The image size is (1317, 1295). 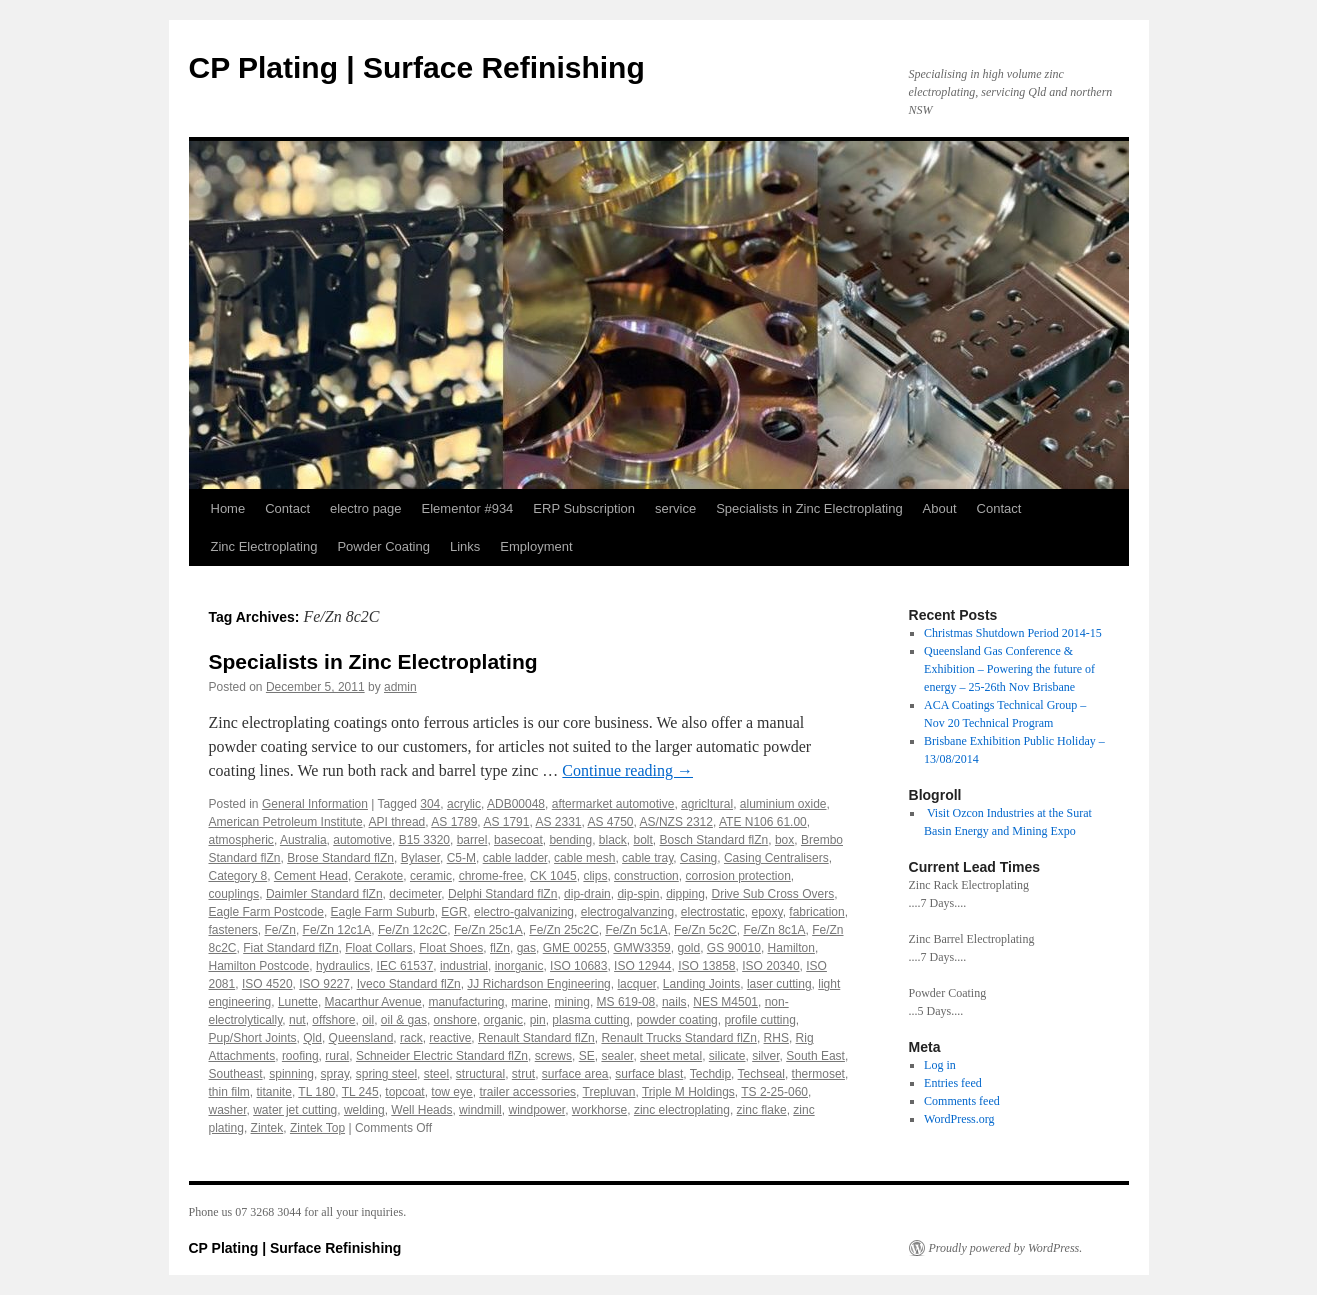 I want to click on dip-spin, so click(x=638, y=894).